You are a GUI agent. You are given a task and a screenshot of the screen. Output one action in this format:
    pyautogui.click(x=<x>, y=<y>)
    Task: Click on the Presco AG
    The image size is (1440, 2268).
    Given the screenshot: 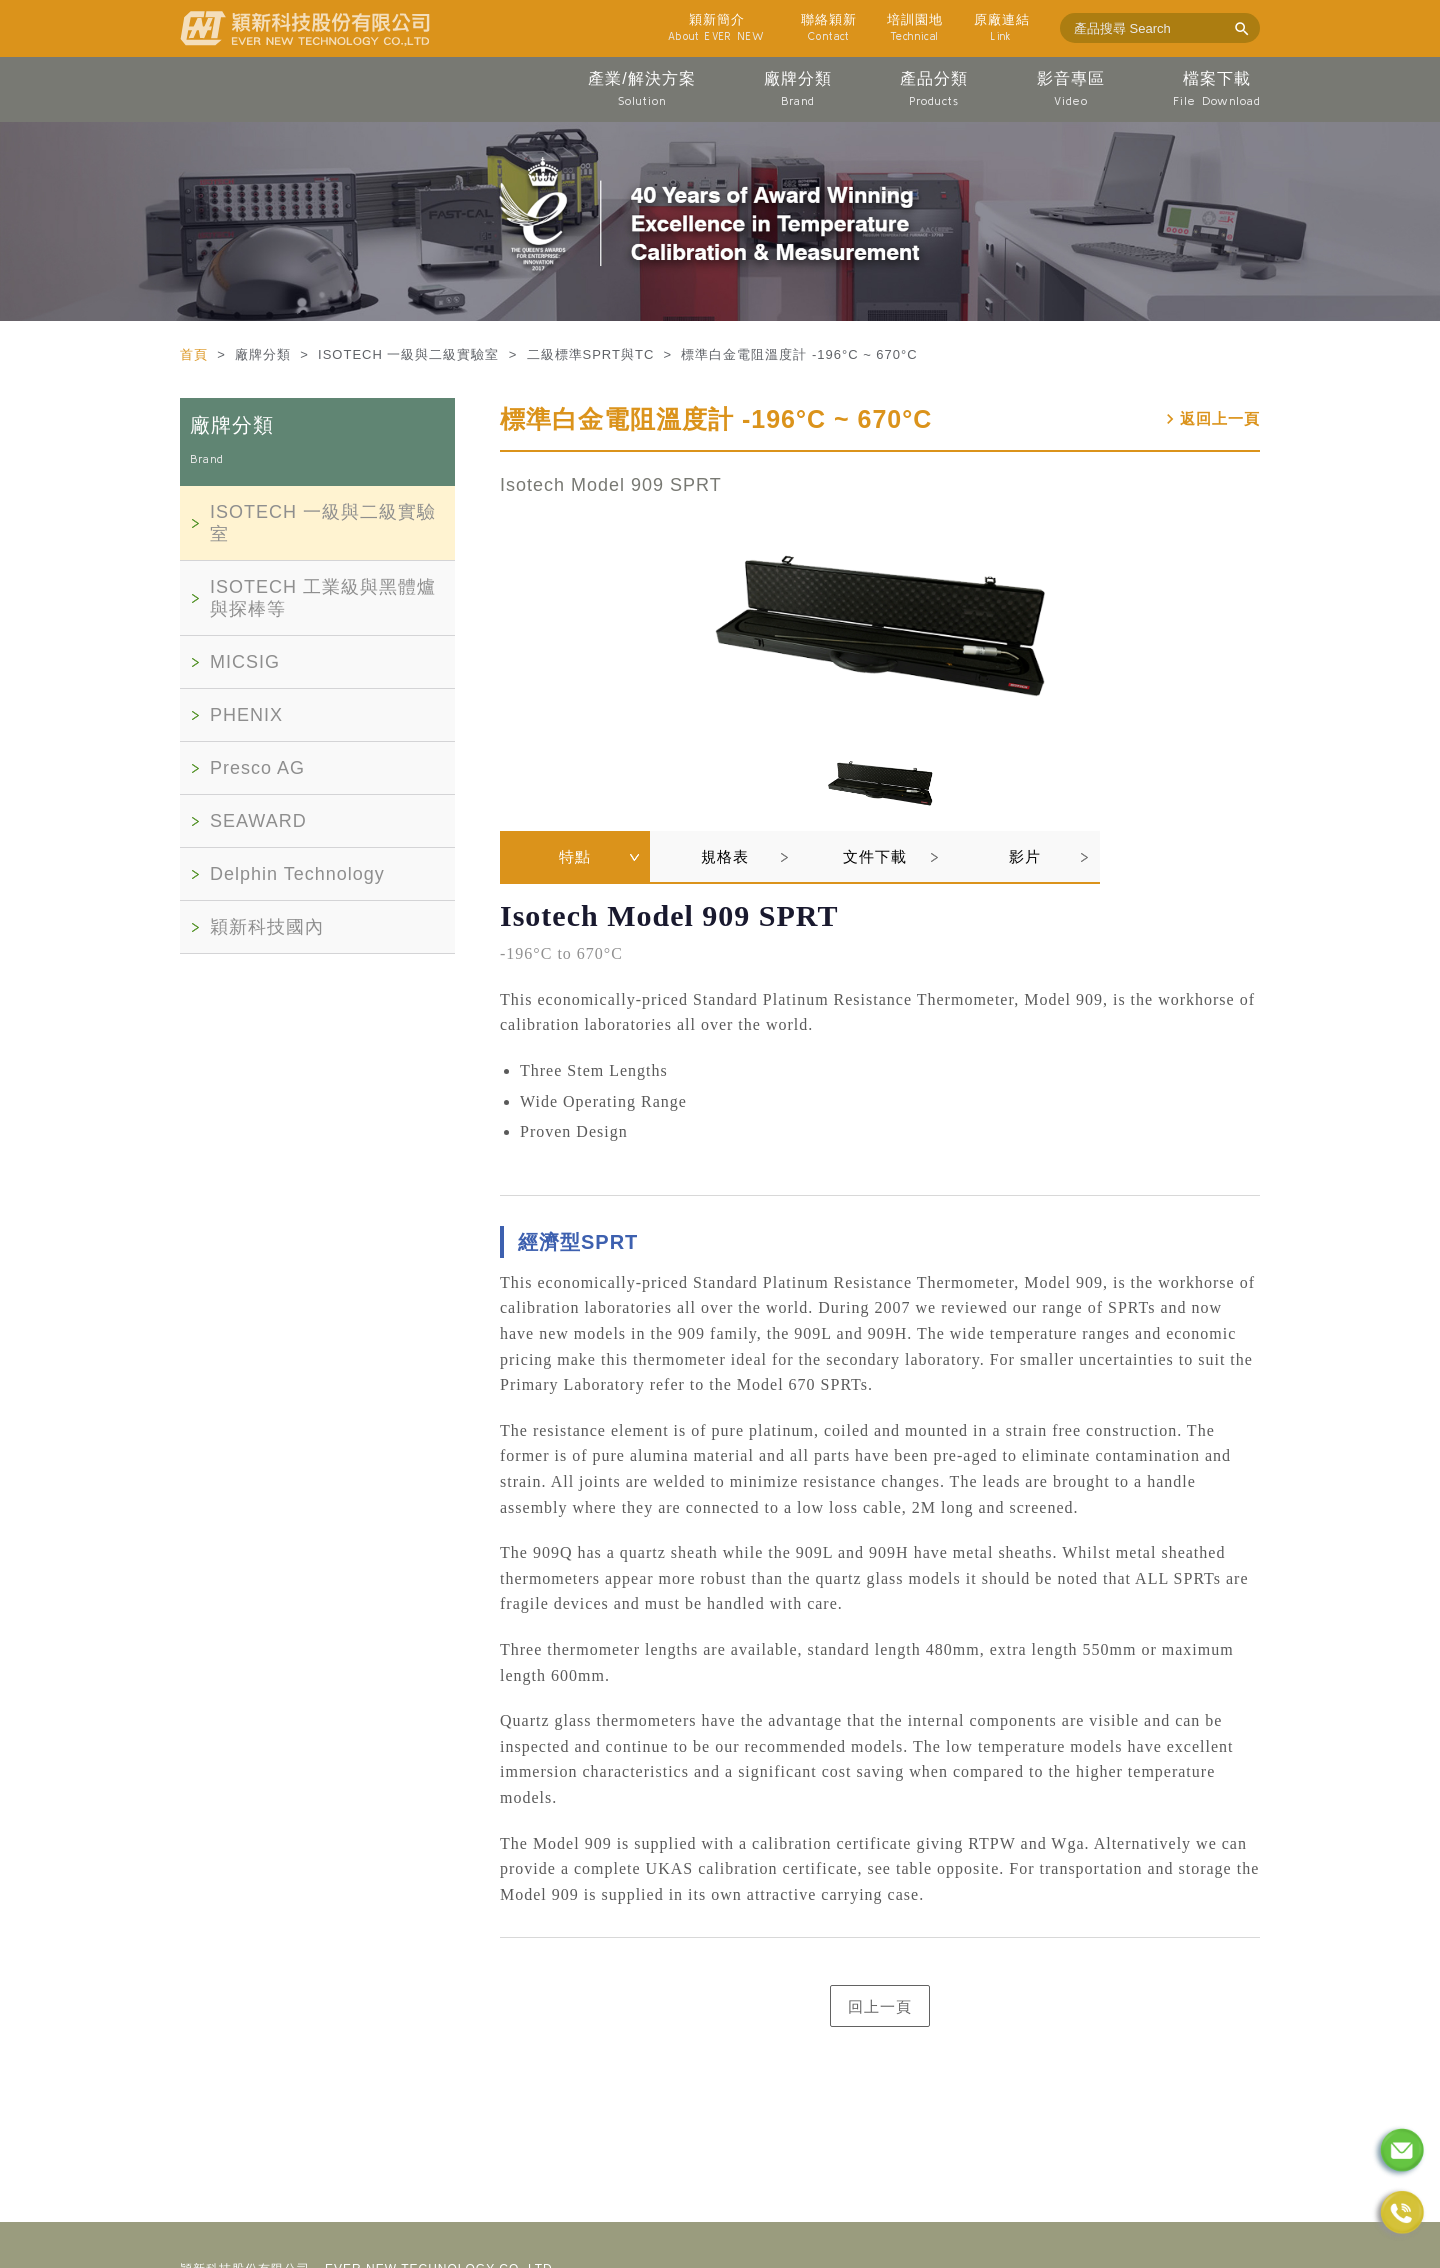 What is the action you would take?
    pyautogui.click(x=257, y=768)
    